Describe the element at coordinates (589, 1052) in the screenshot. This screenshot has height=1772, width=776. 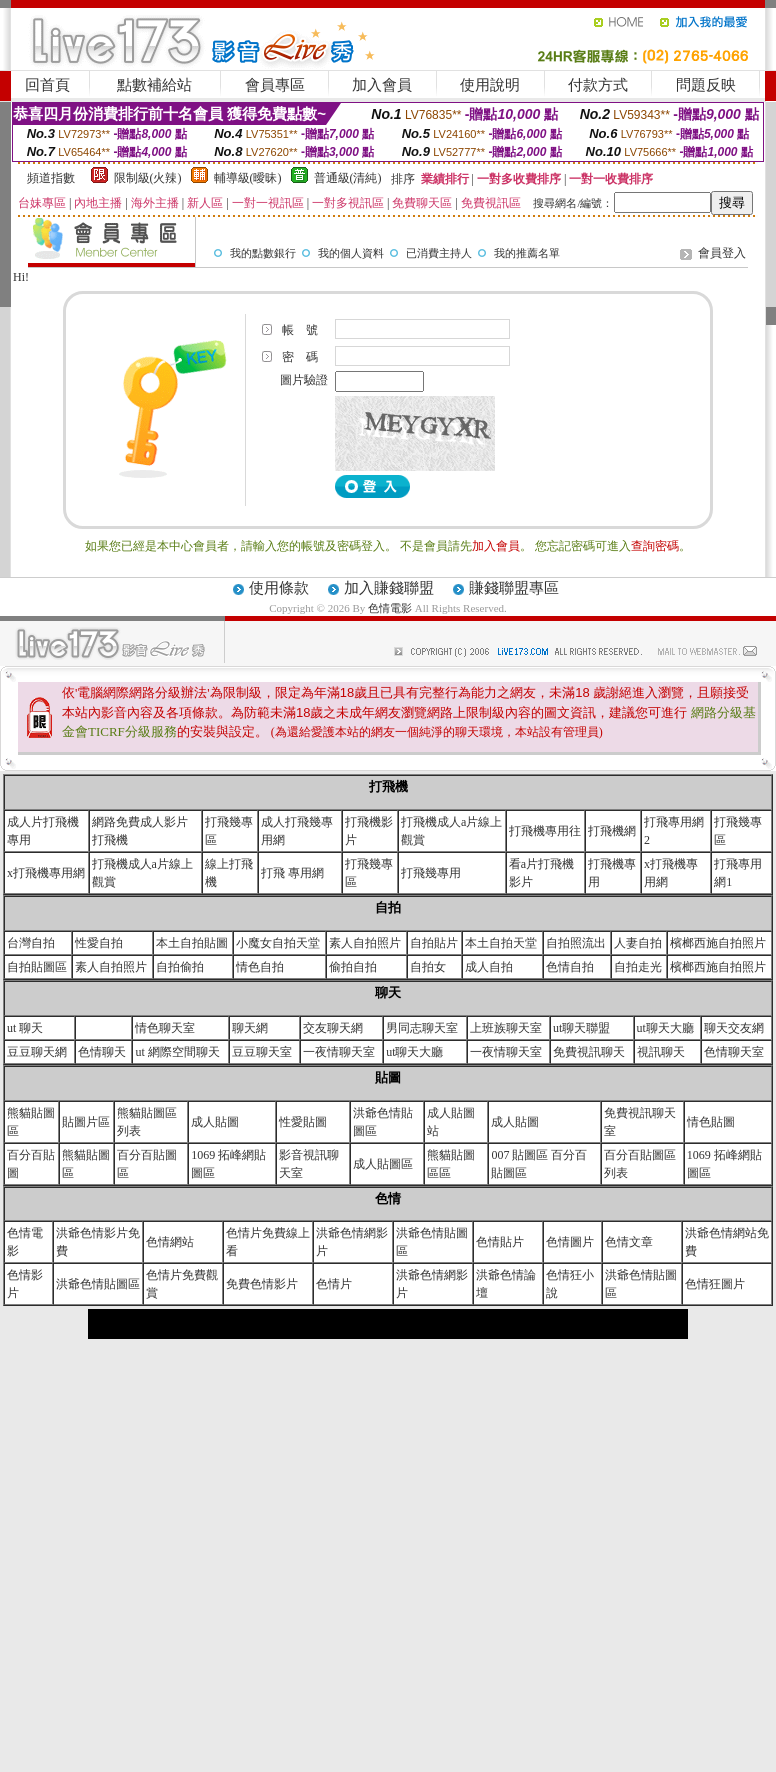
I see `免費視訊聊天` at that location.